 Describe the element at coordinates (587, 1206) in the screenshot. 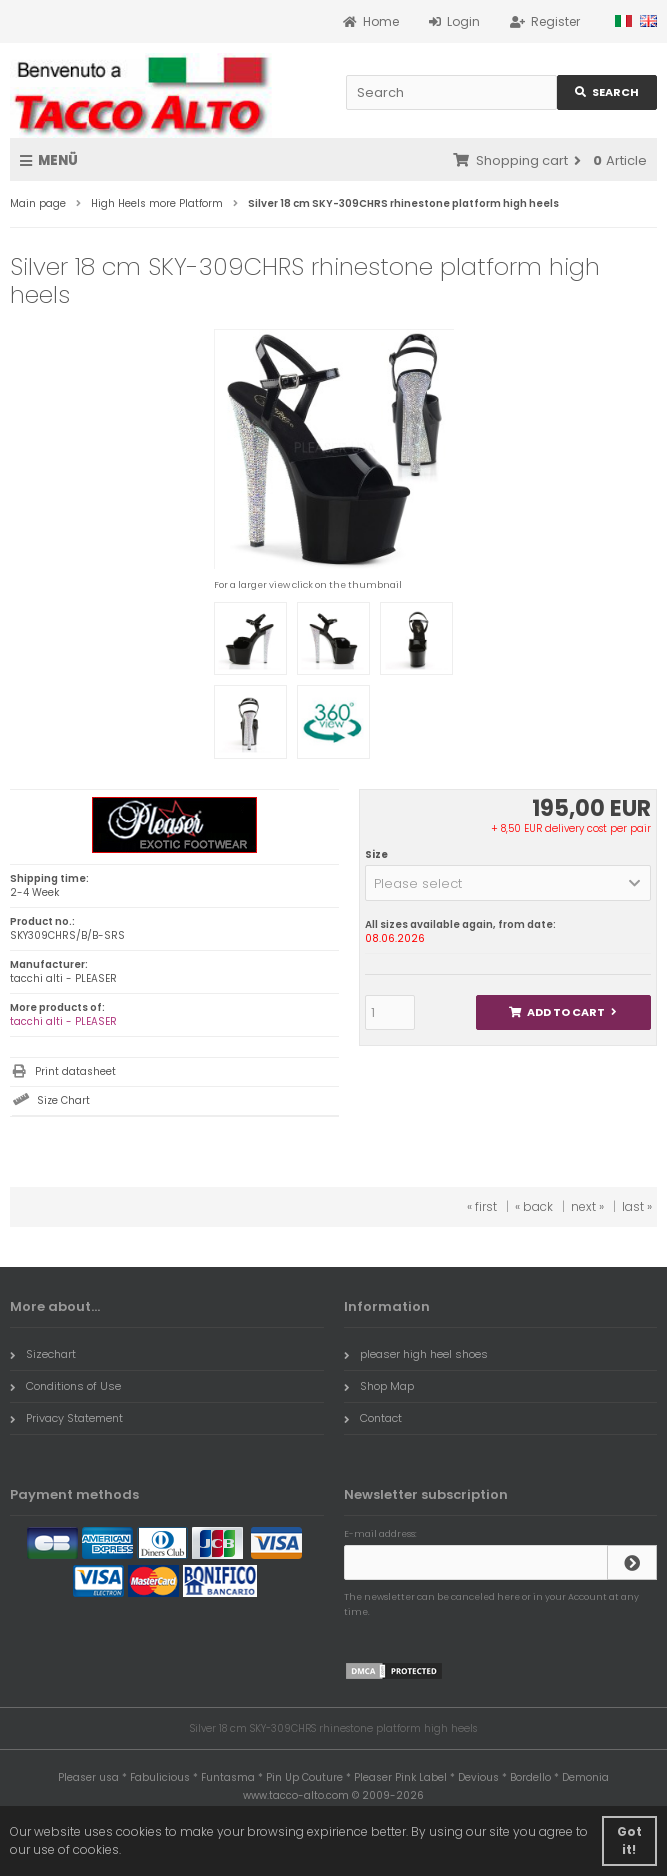

I see `next »` at that location.